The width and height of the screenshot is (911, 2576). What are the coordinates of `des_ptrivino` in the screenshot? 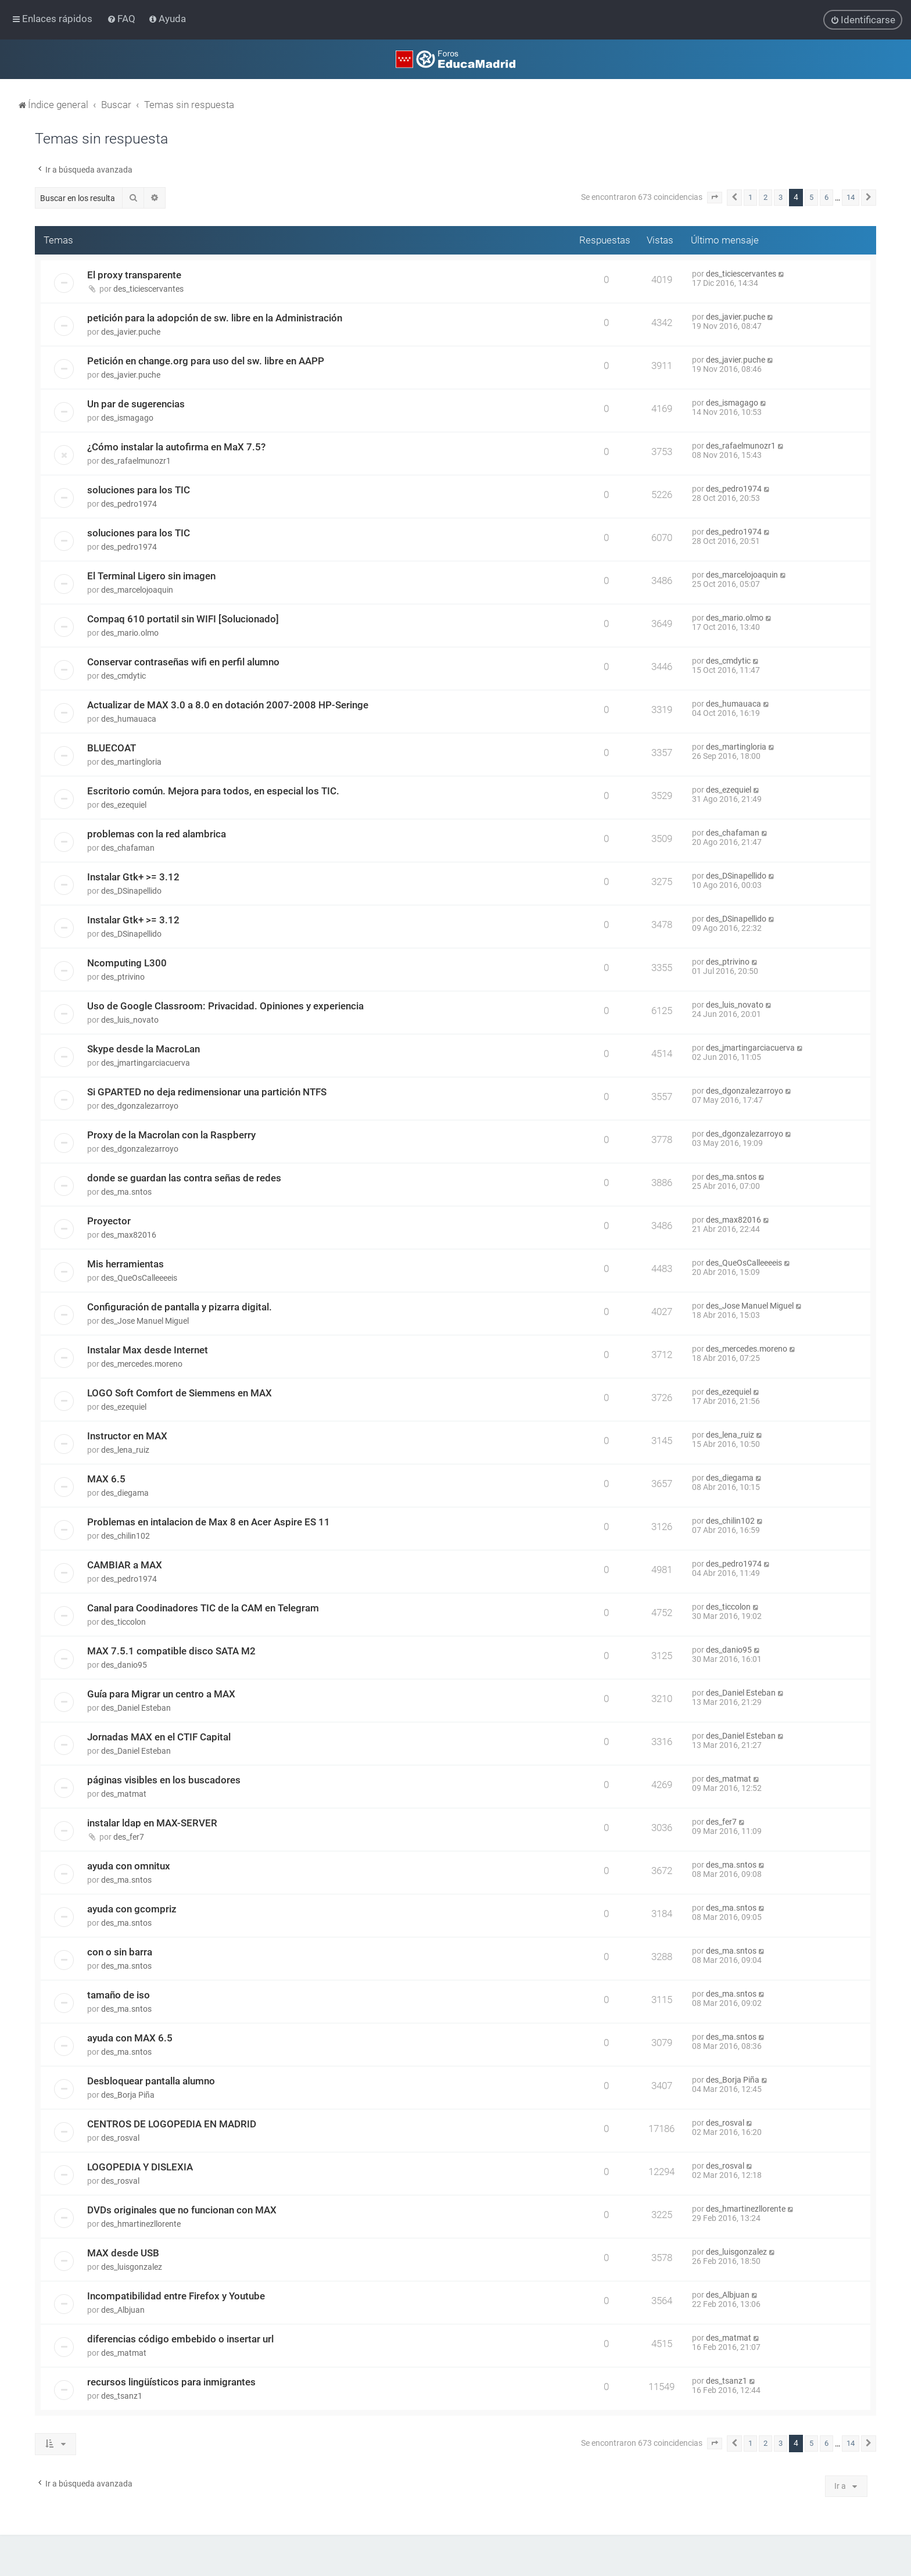 It's located at (123, 976).